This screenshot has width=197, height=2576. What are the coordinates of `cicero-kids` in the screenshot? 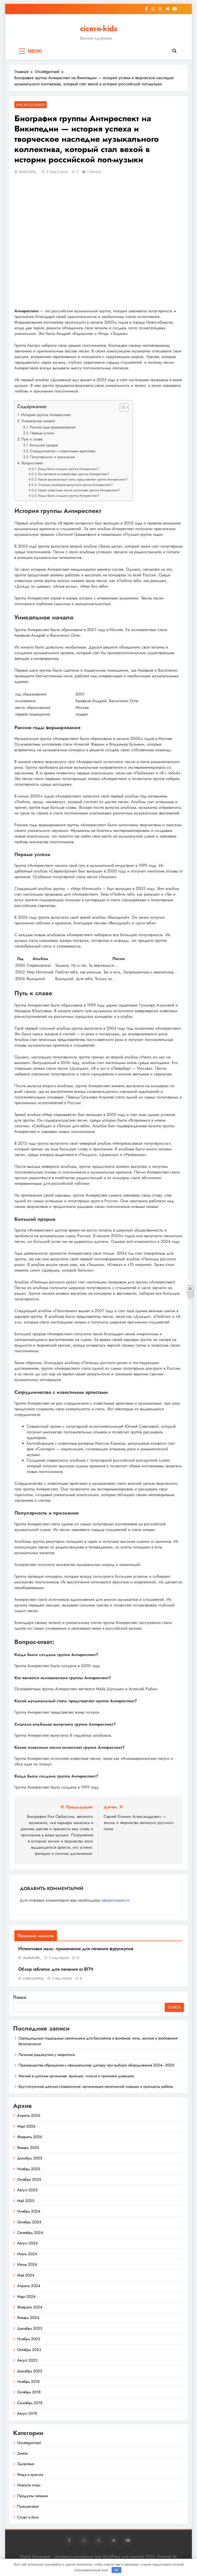 It's located at (98, 28).